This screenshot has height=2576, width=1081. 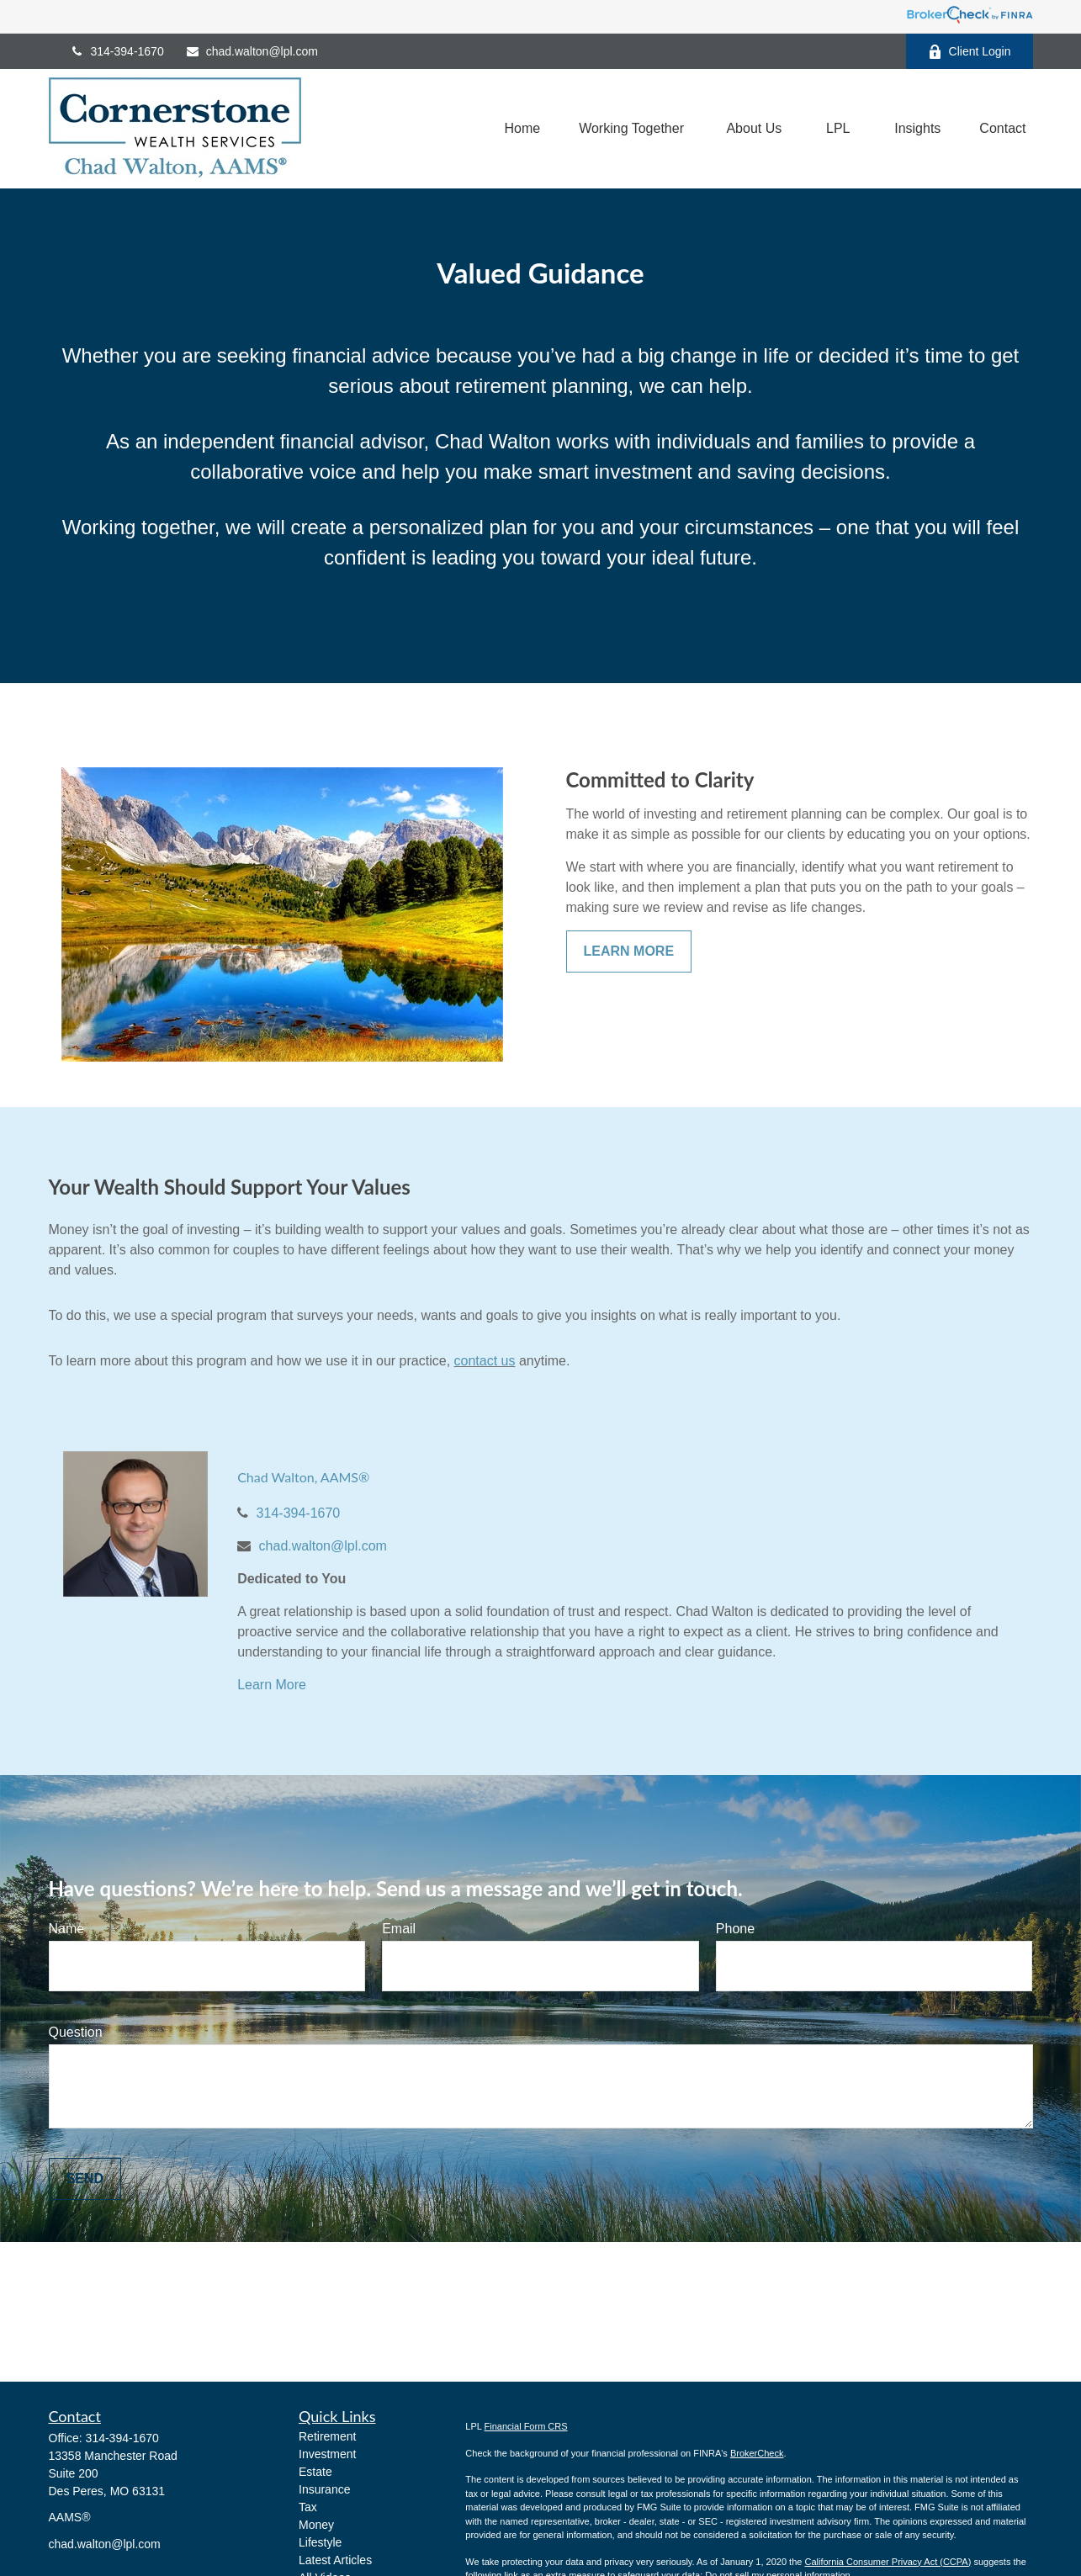 I want to click on California Consumer Privacy Act (CCPA), so click(x=887, y=2562).